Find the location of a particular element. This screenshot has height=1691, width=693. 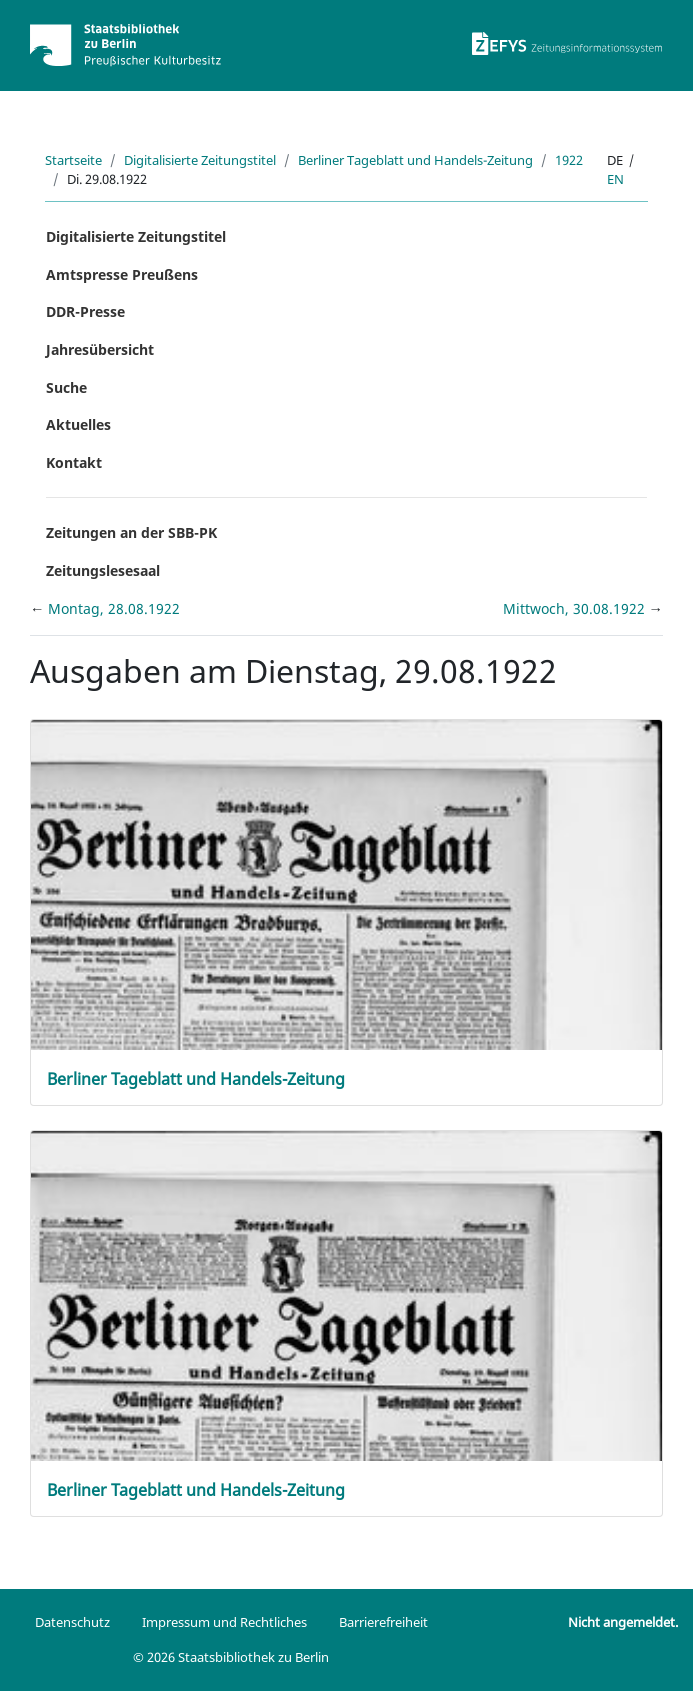

Aktuelles is located at coordinates (78, 424).